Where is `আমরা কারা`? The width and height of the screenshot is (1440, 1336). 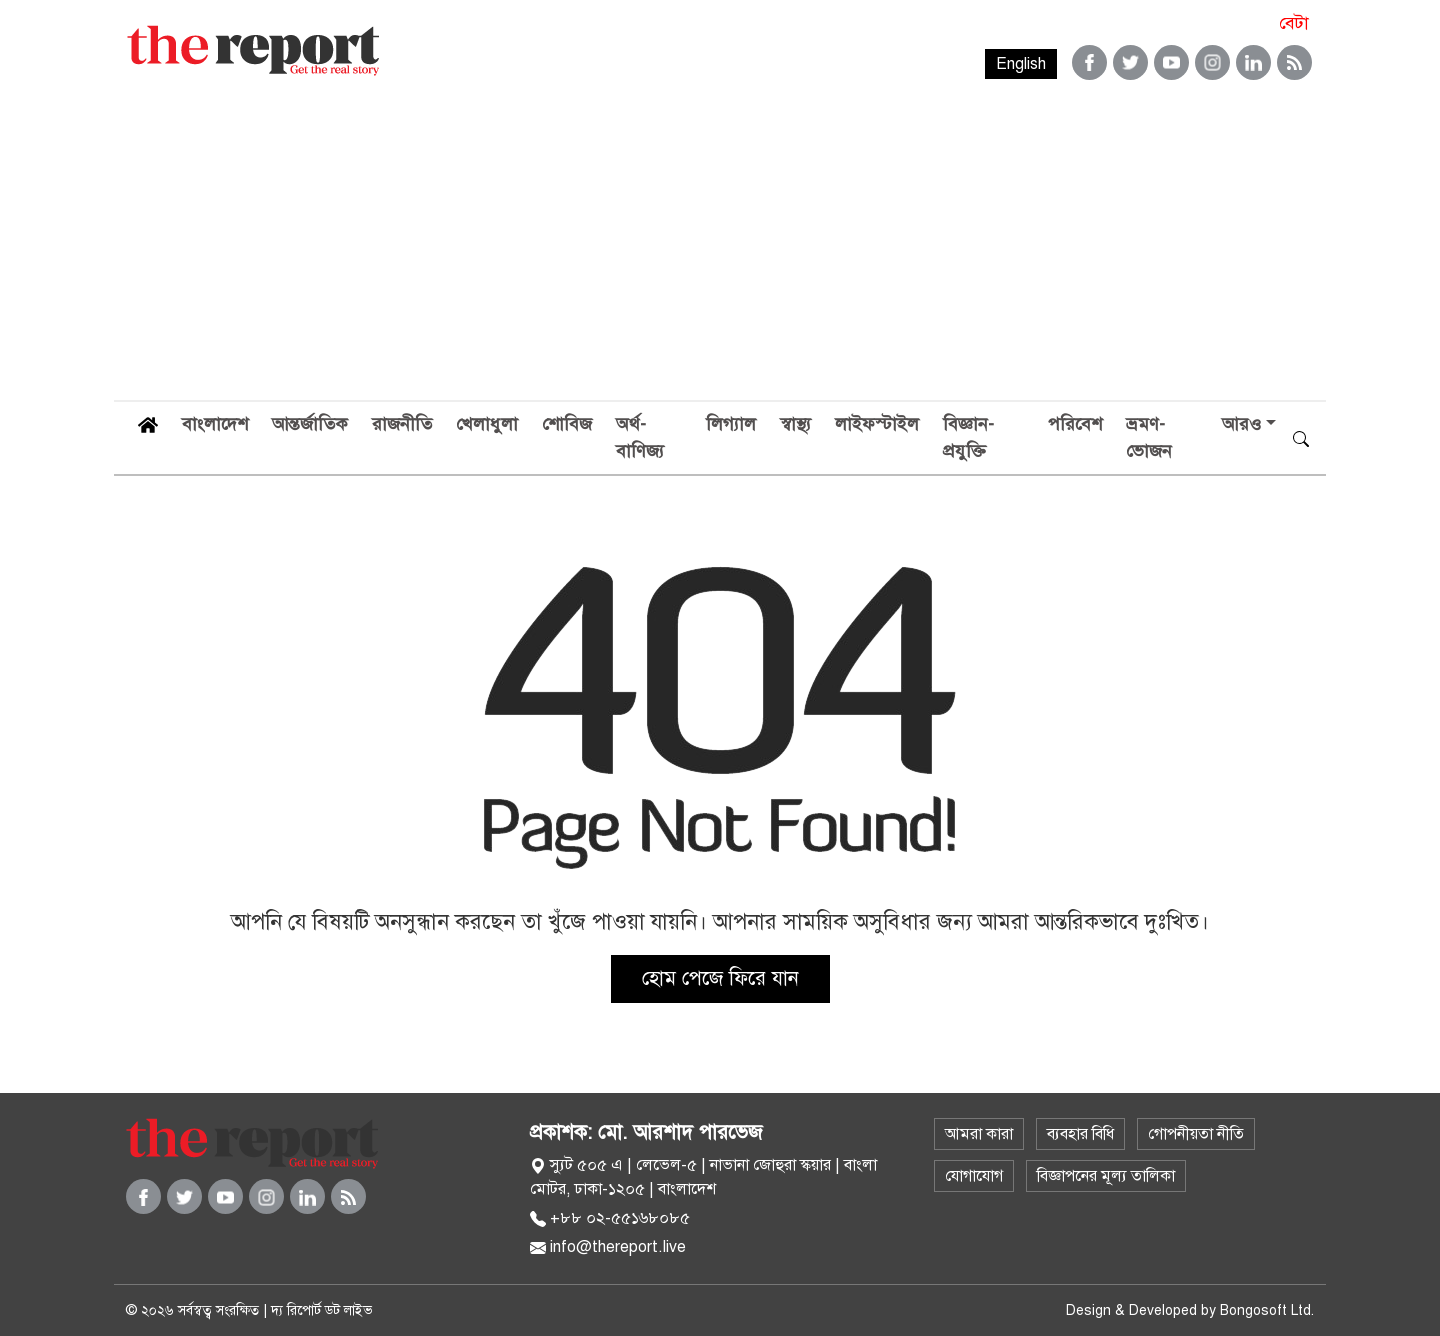
আমরা কারা is located at coordinates (979, 1134).